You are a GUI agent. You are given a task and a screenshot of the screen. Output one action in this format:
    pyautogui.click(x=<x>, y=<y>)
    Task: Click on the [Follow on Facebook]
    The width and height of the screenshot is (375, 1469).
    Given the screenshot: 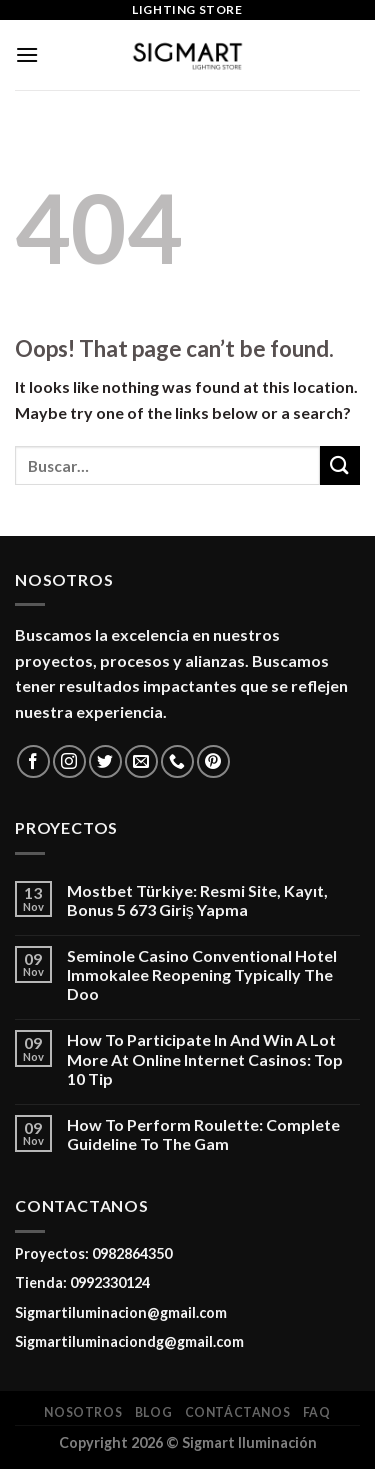 What is the action you would take?
    pyautogui.click(x=33, y=761)
    